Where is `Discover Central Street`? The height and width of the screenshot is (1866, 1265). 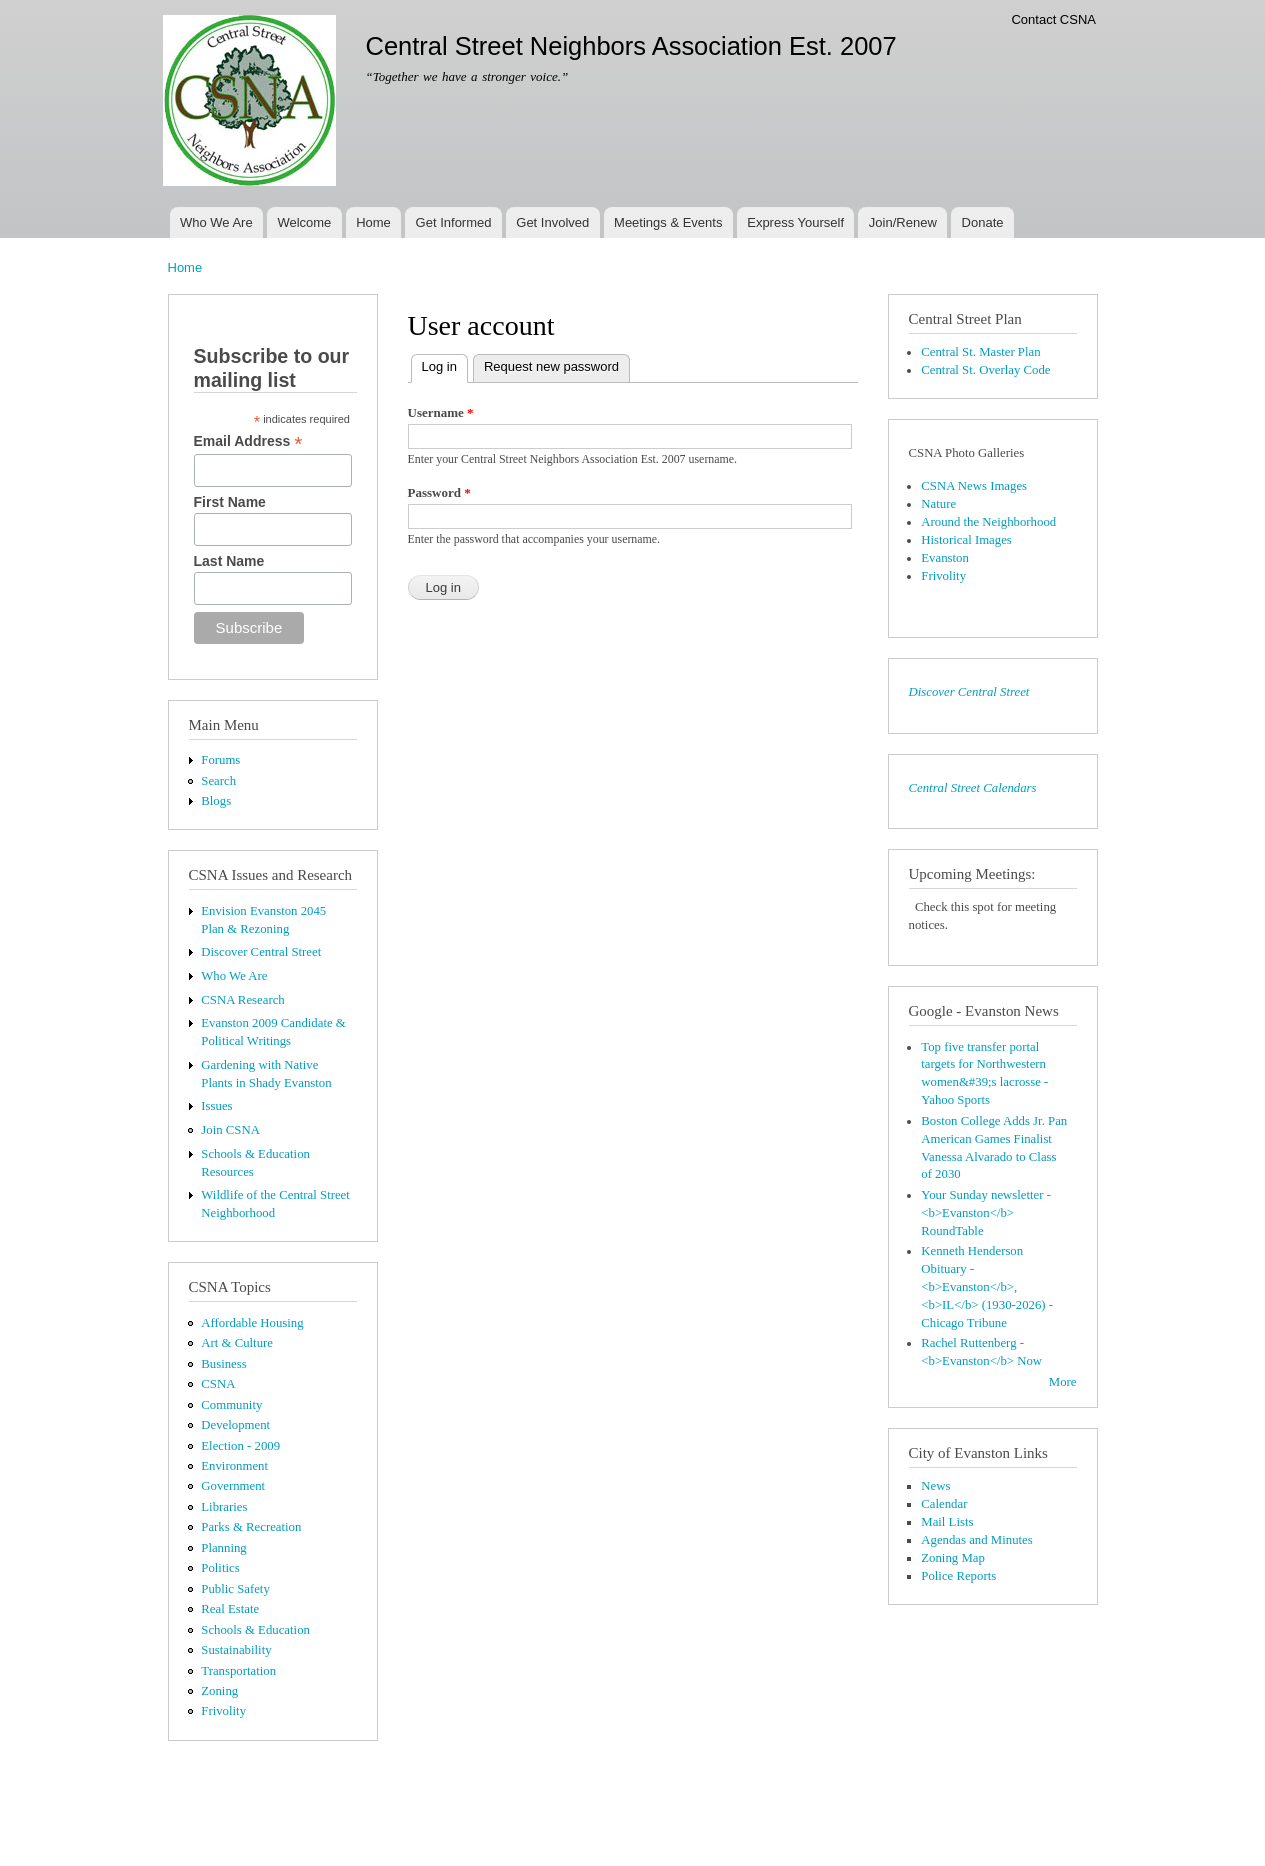
Discover Central Street is located at coordinates (261, 952).